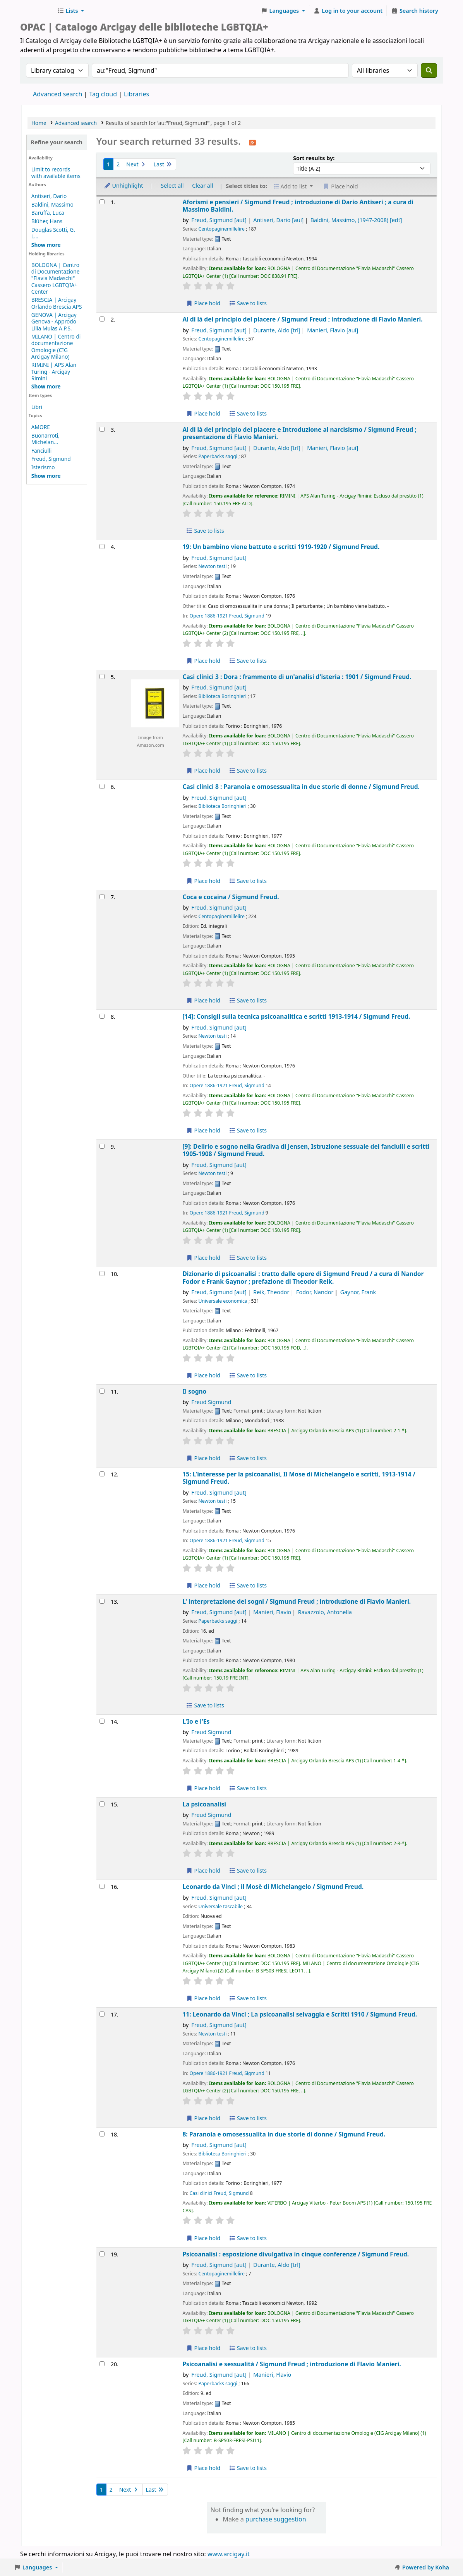 Image resolution: width=463 pixels, height=2576 pixels. Describe the element at coordinates (46, 244) in the screenshot. I see `[Show more authors]` at that location.